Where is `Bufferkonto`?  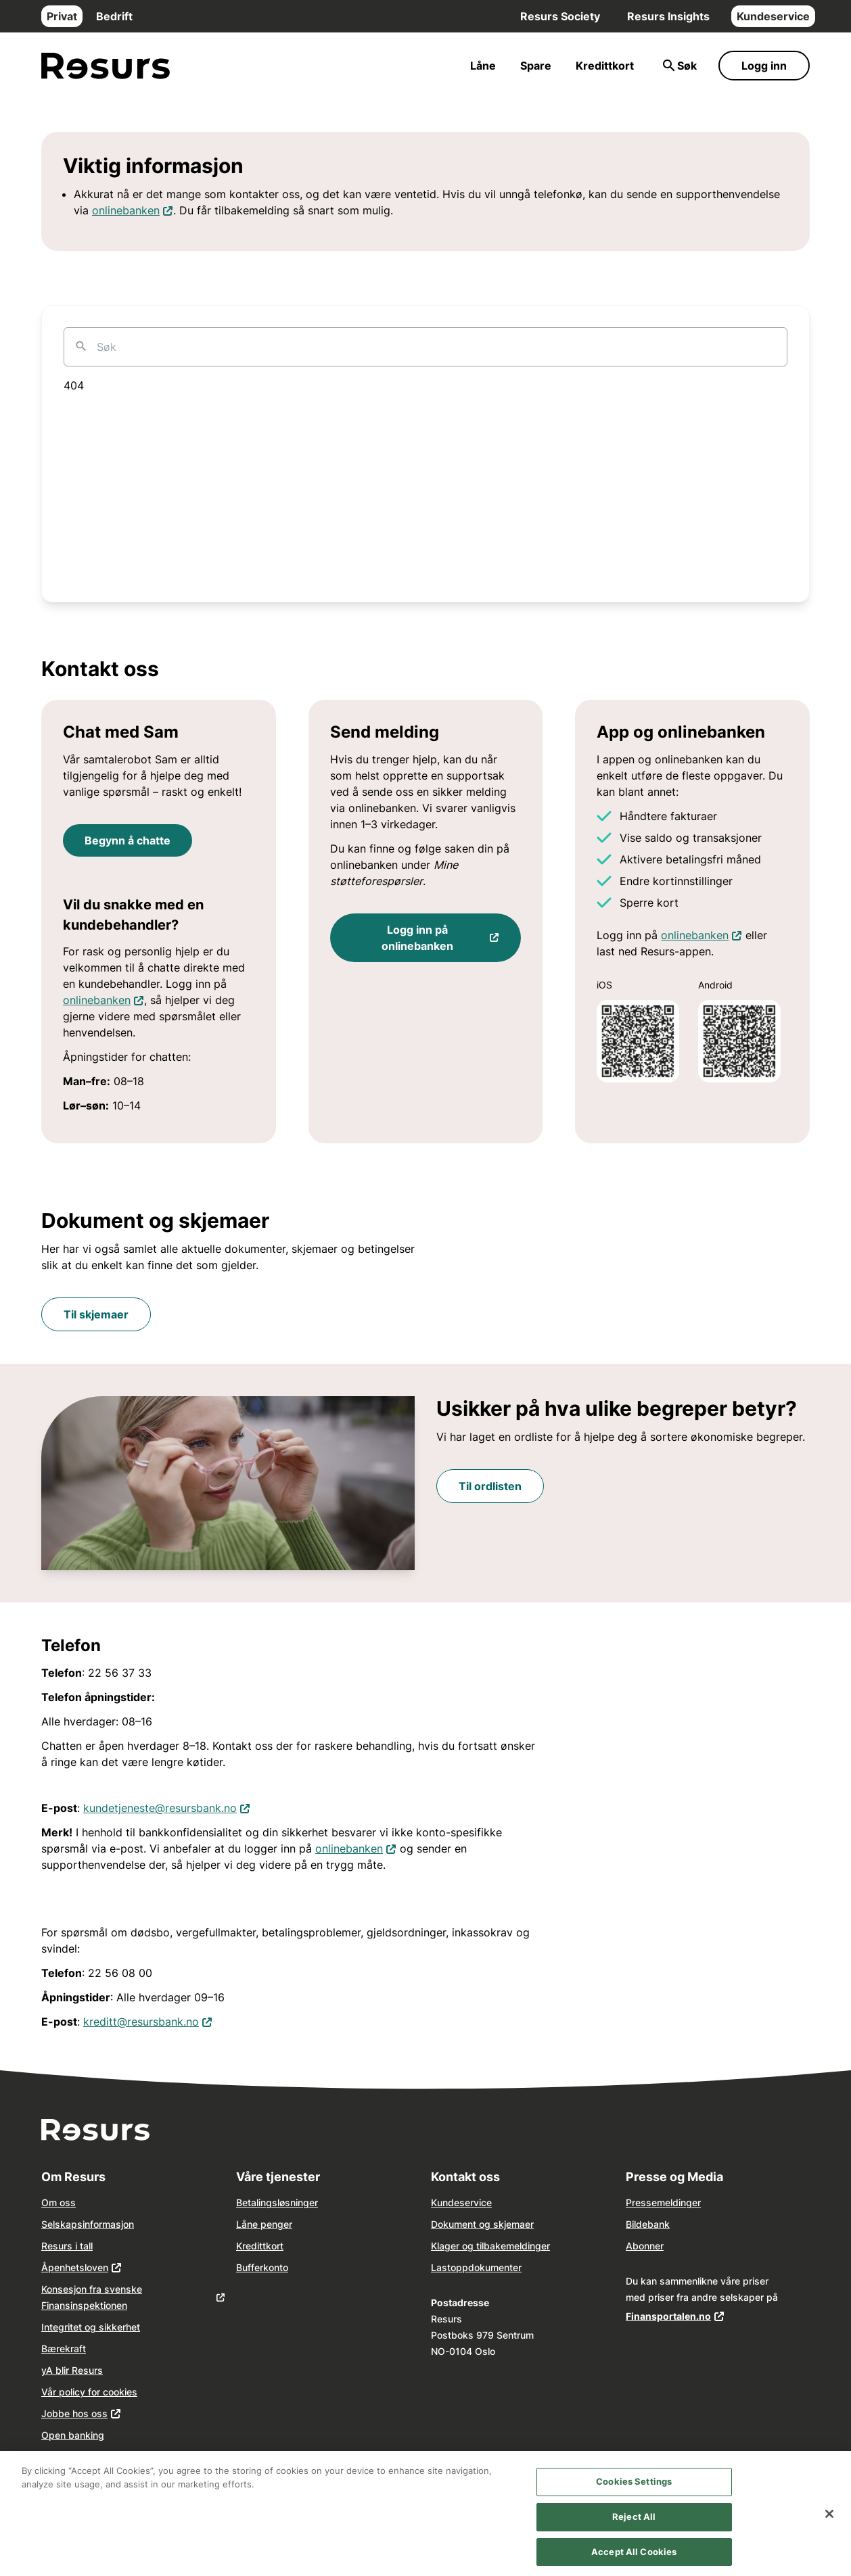 Bufferkonto is located at coordinates (262, 2267).